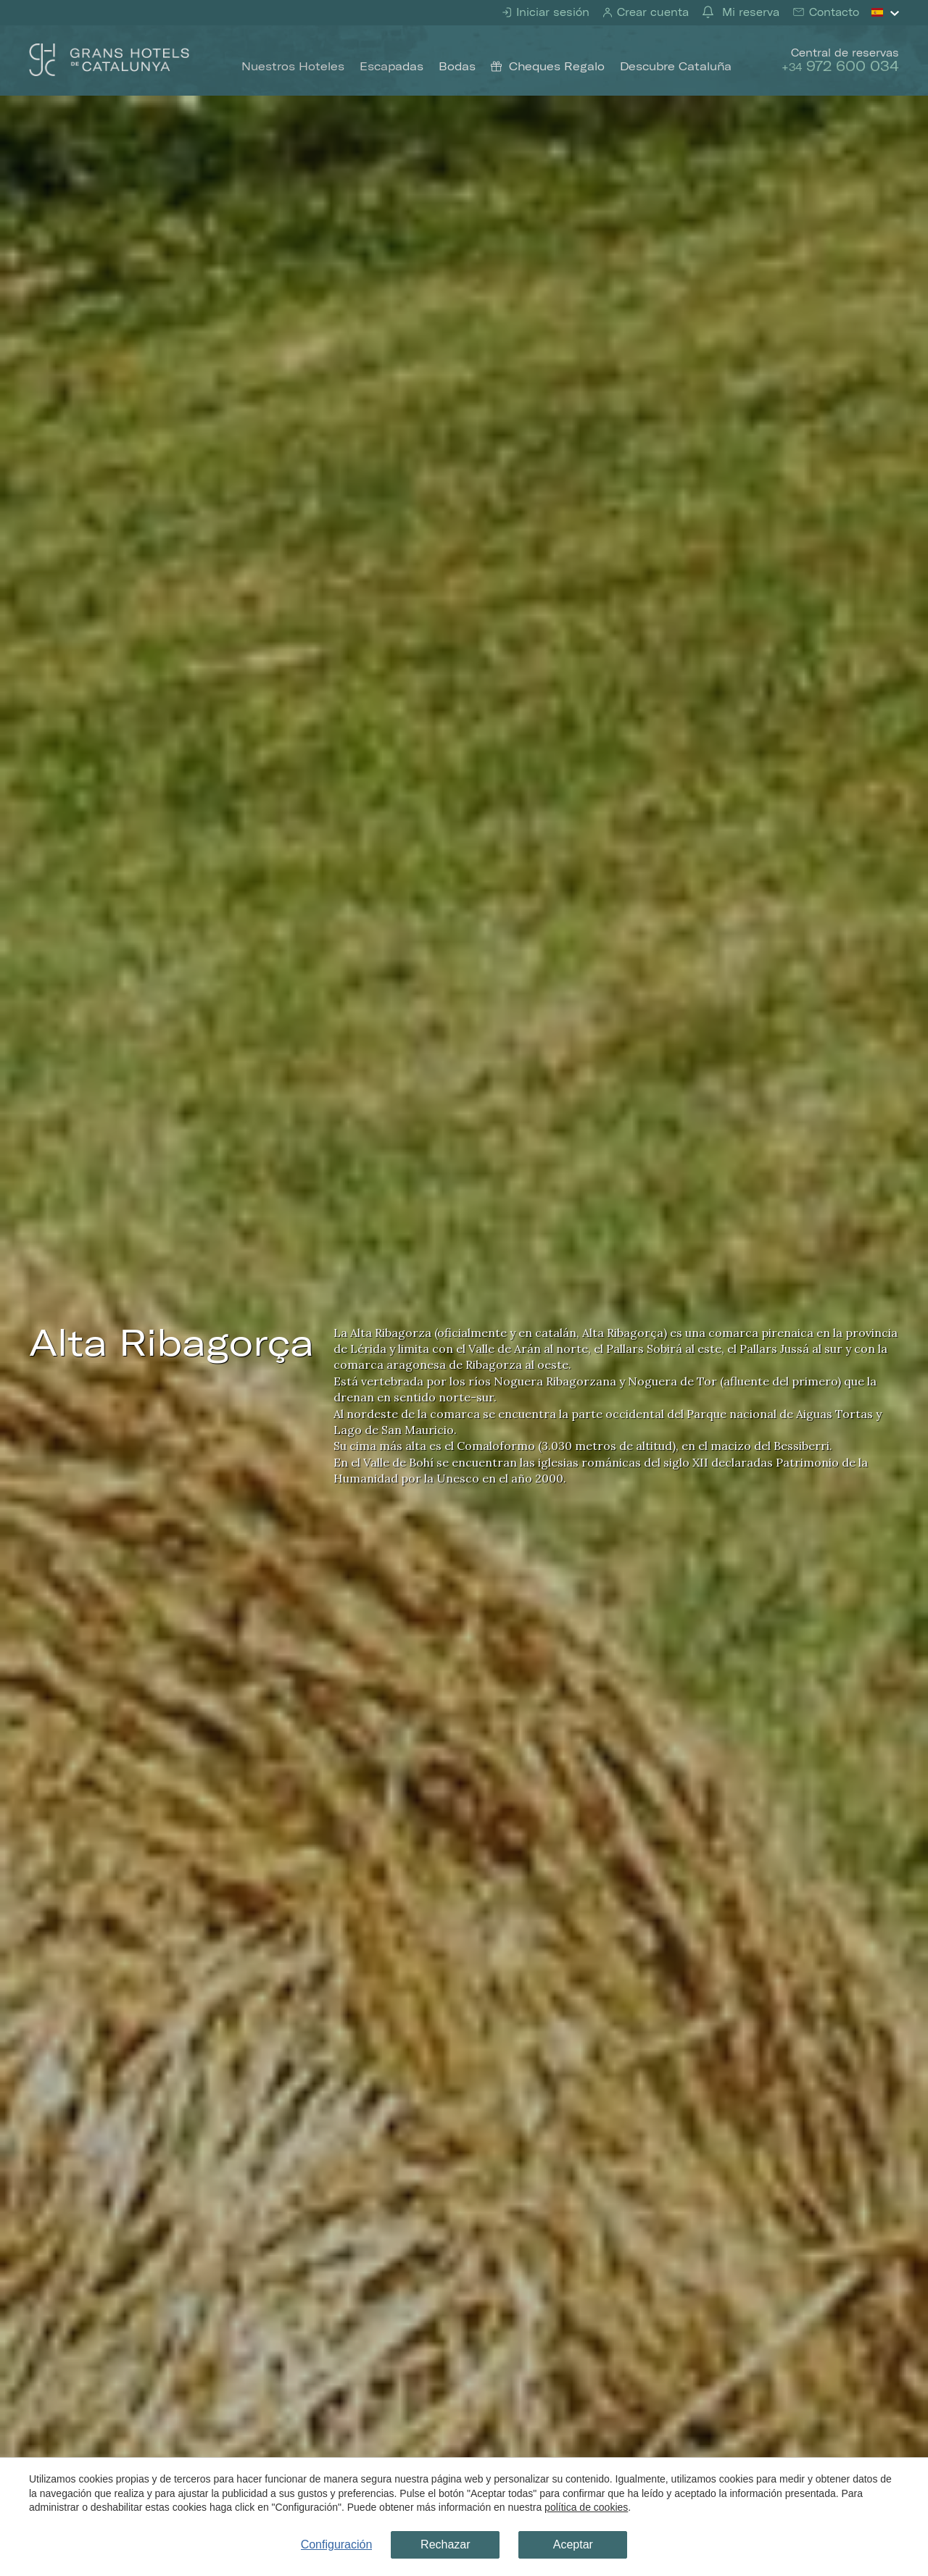  I want to click on Aceptar, so click(573, 2544).